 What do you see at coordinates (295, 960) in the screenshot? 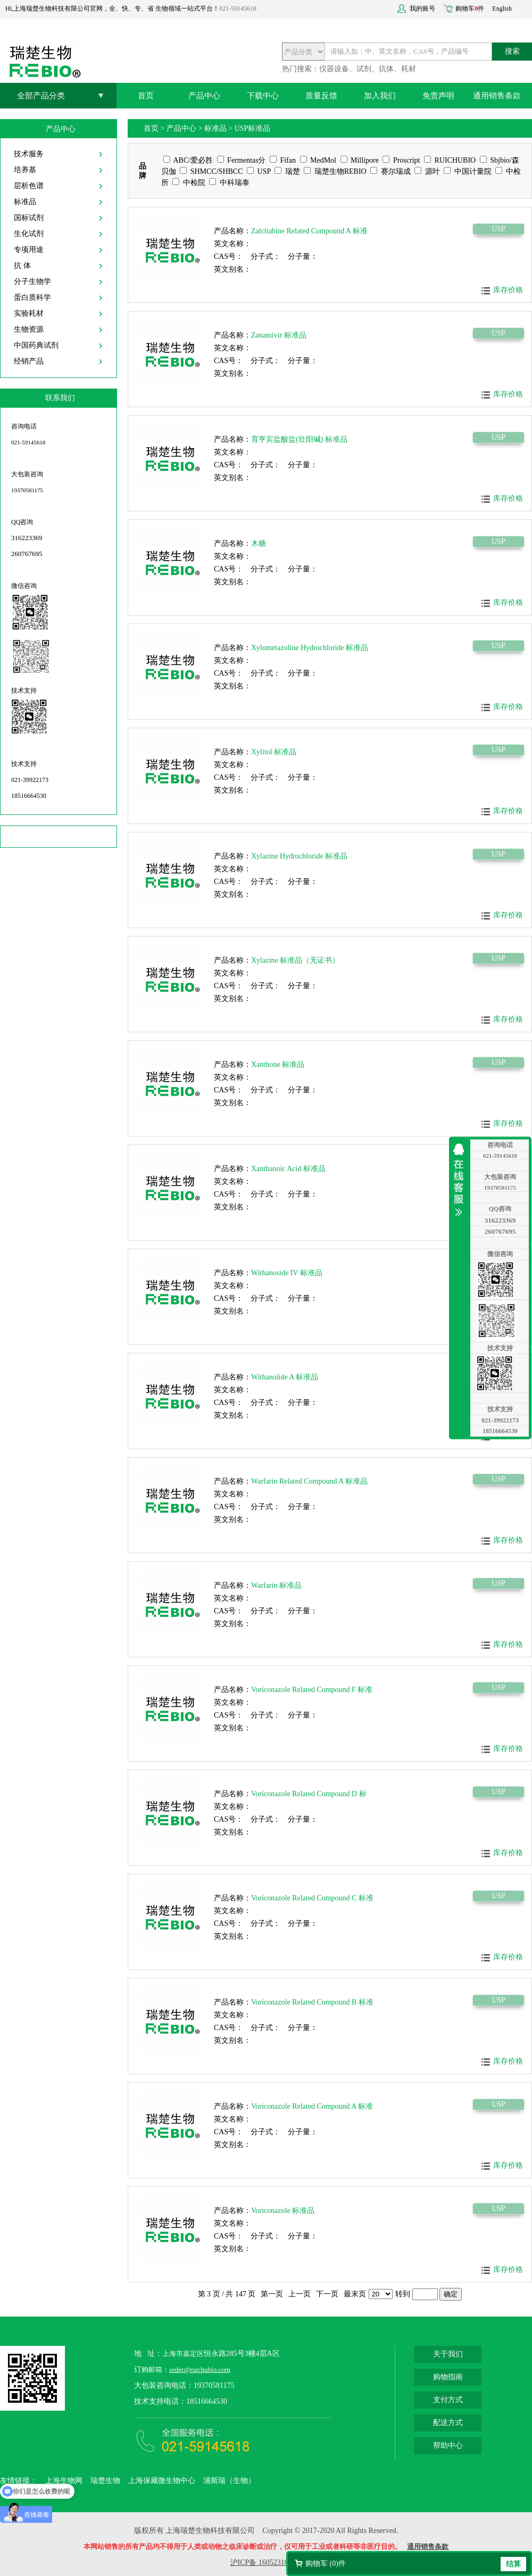
I see `Xylazine 标准品（无证书）` at bounding box center [295, 960].